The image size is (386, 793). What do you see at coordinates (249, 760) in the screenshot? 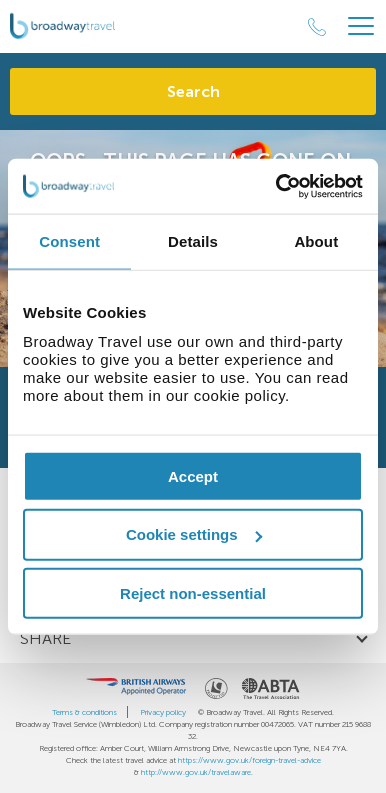
I see `https://www.gov.uk/foreign-travel-advice` at bounding box center [249, 760].